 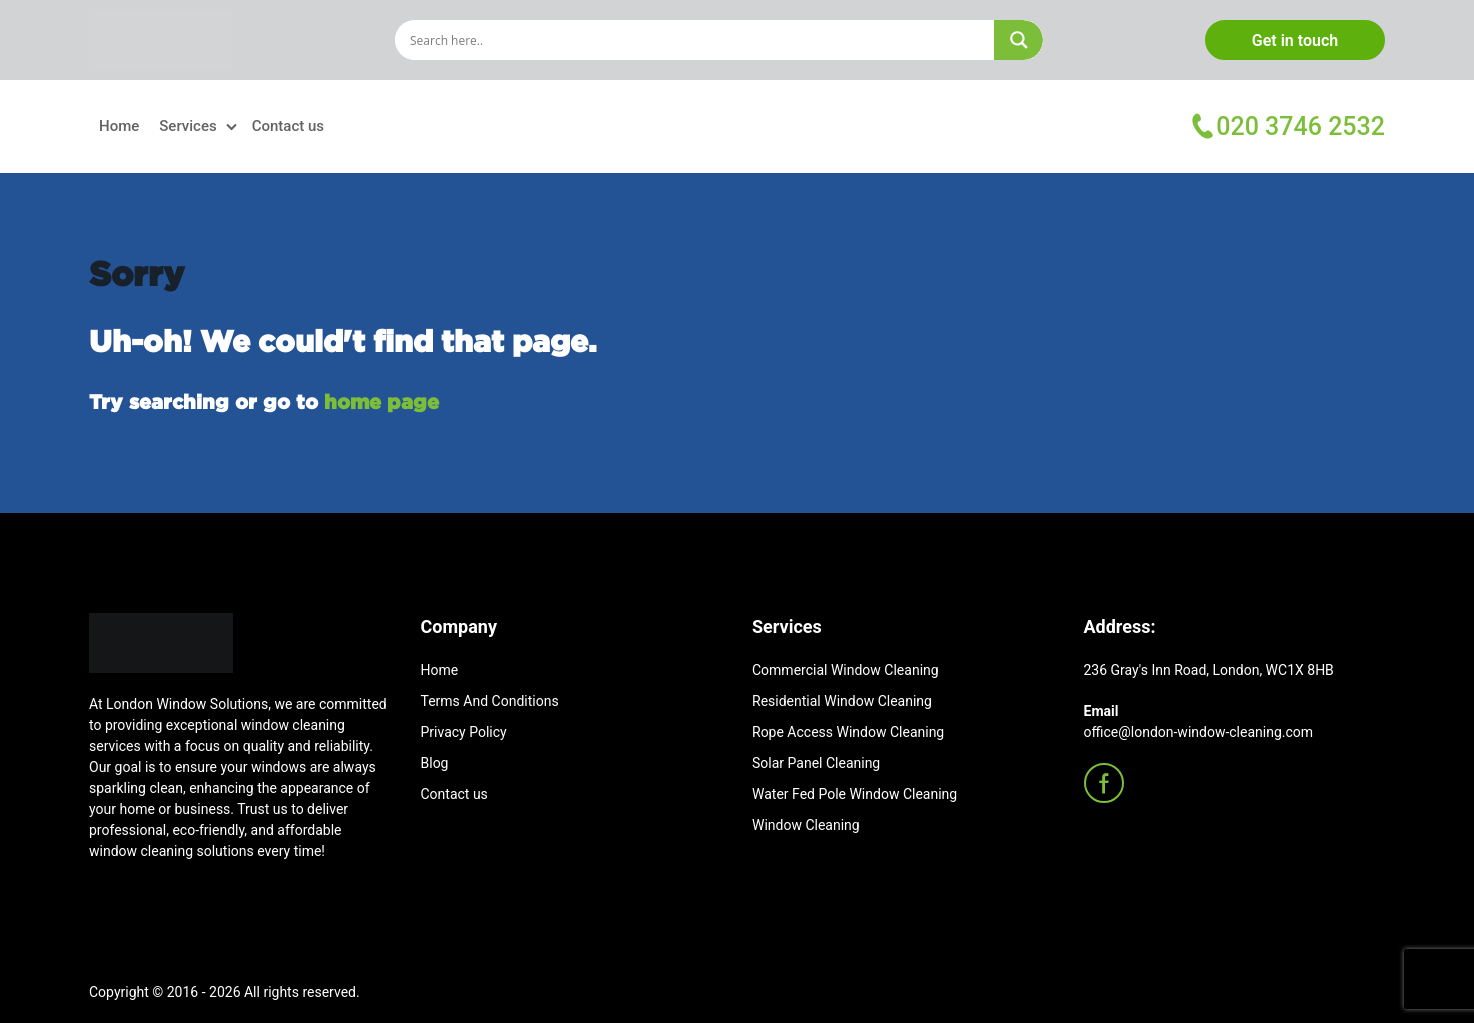 What do you see at coordinates (848, 732) in the screenshot?
I see `Rope Access Window Cleaning` at bounding box center [848, 732].